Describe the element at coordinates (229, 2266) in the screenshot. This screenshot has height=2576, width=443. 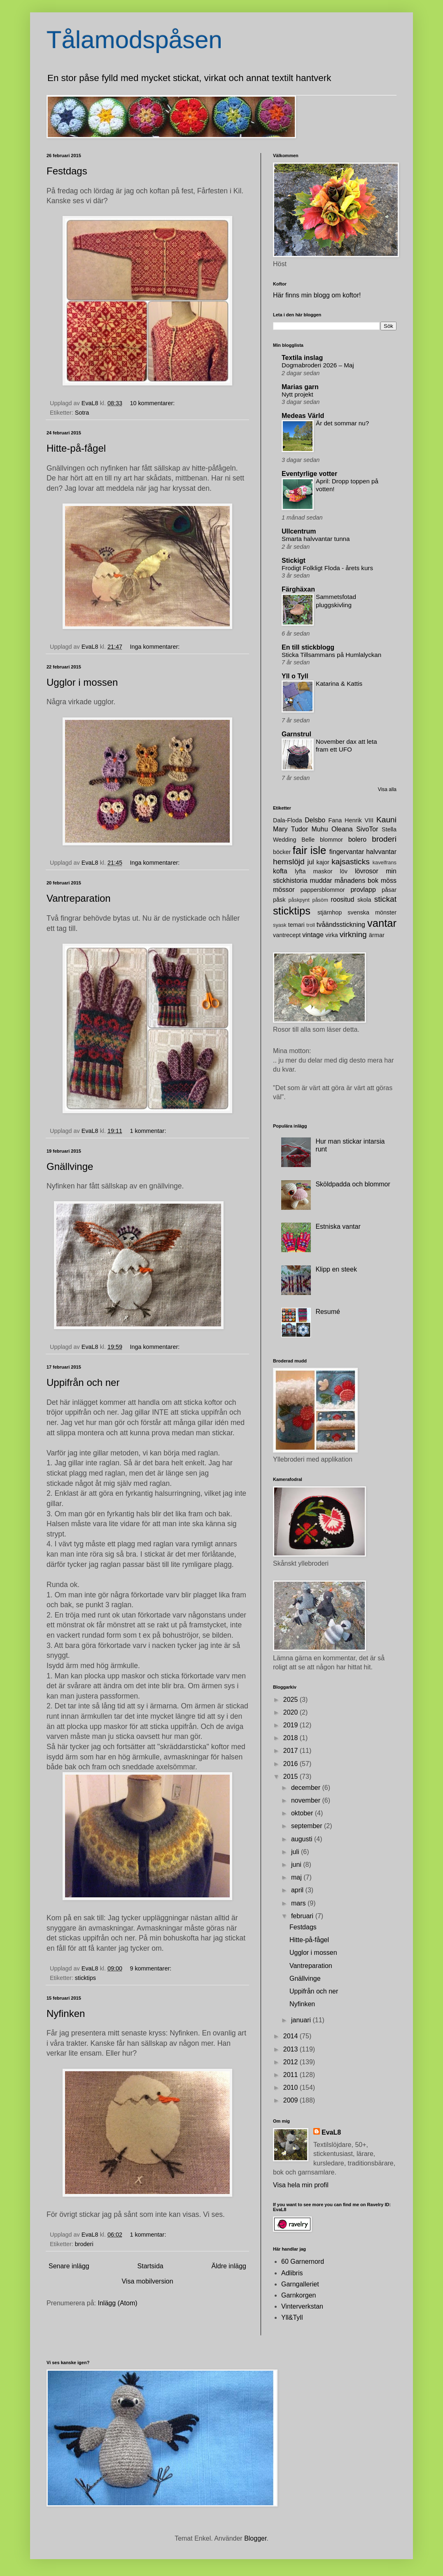
I see `Äldre inlägg` at that location.